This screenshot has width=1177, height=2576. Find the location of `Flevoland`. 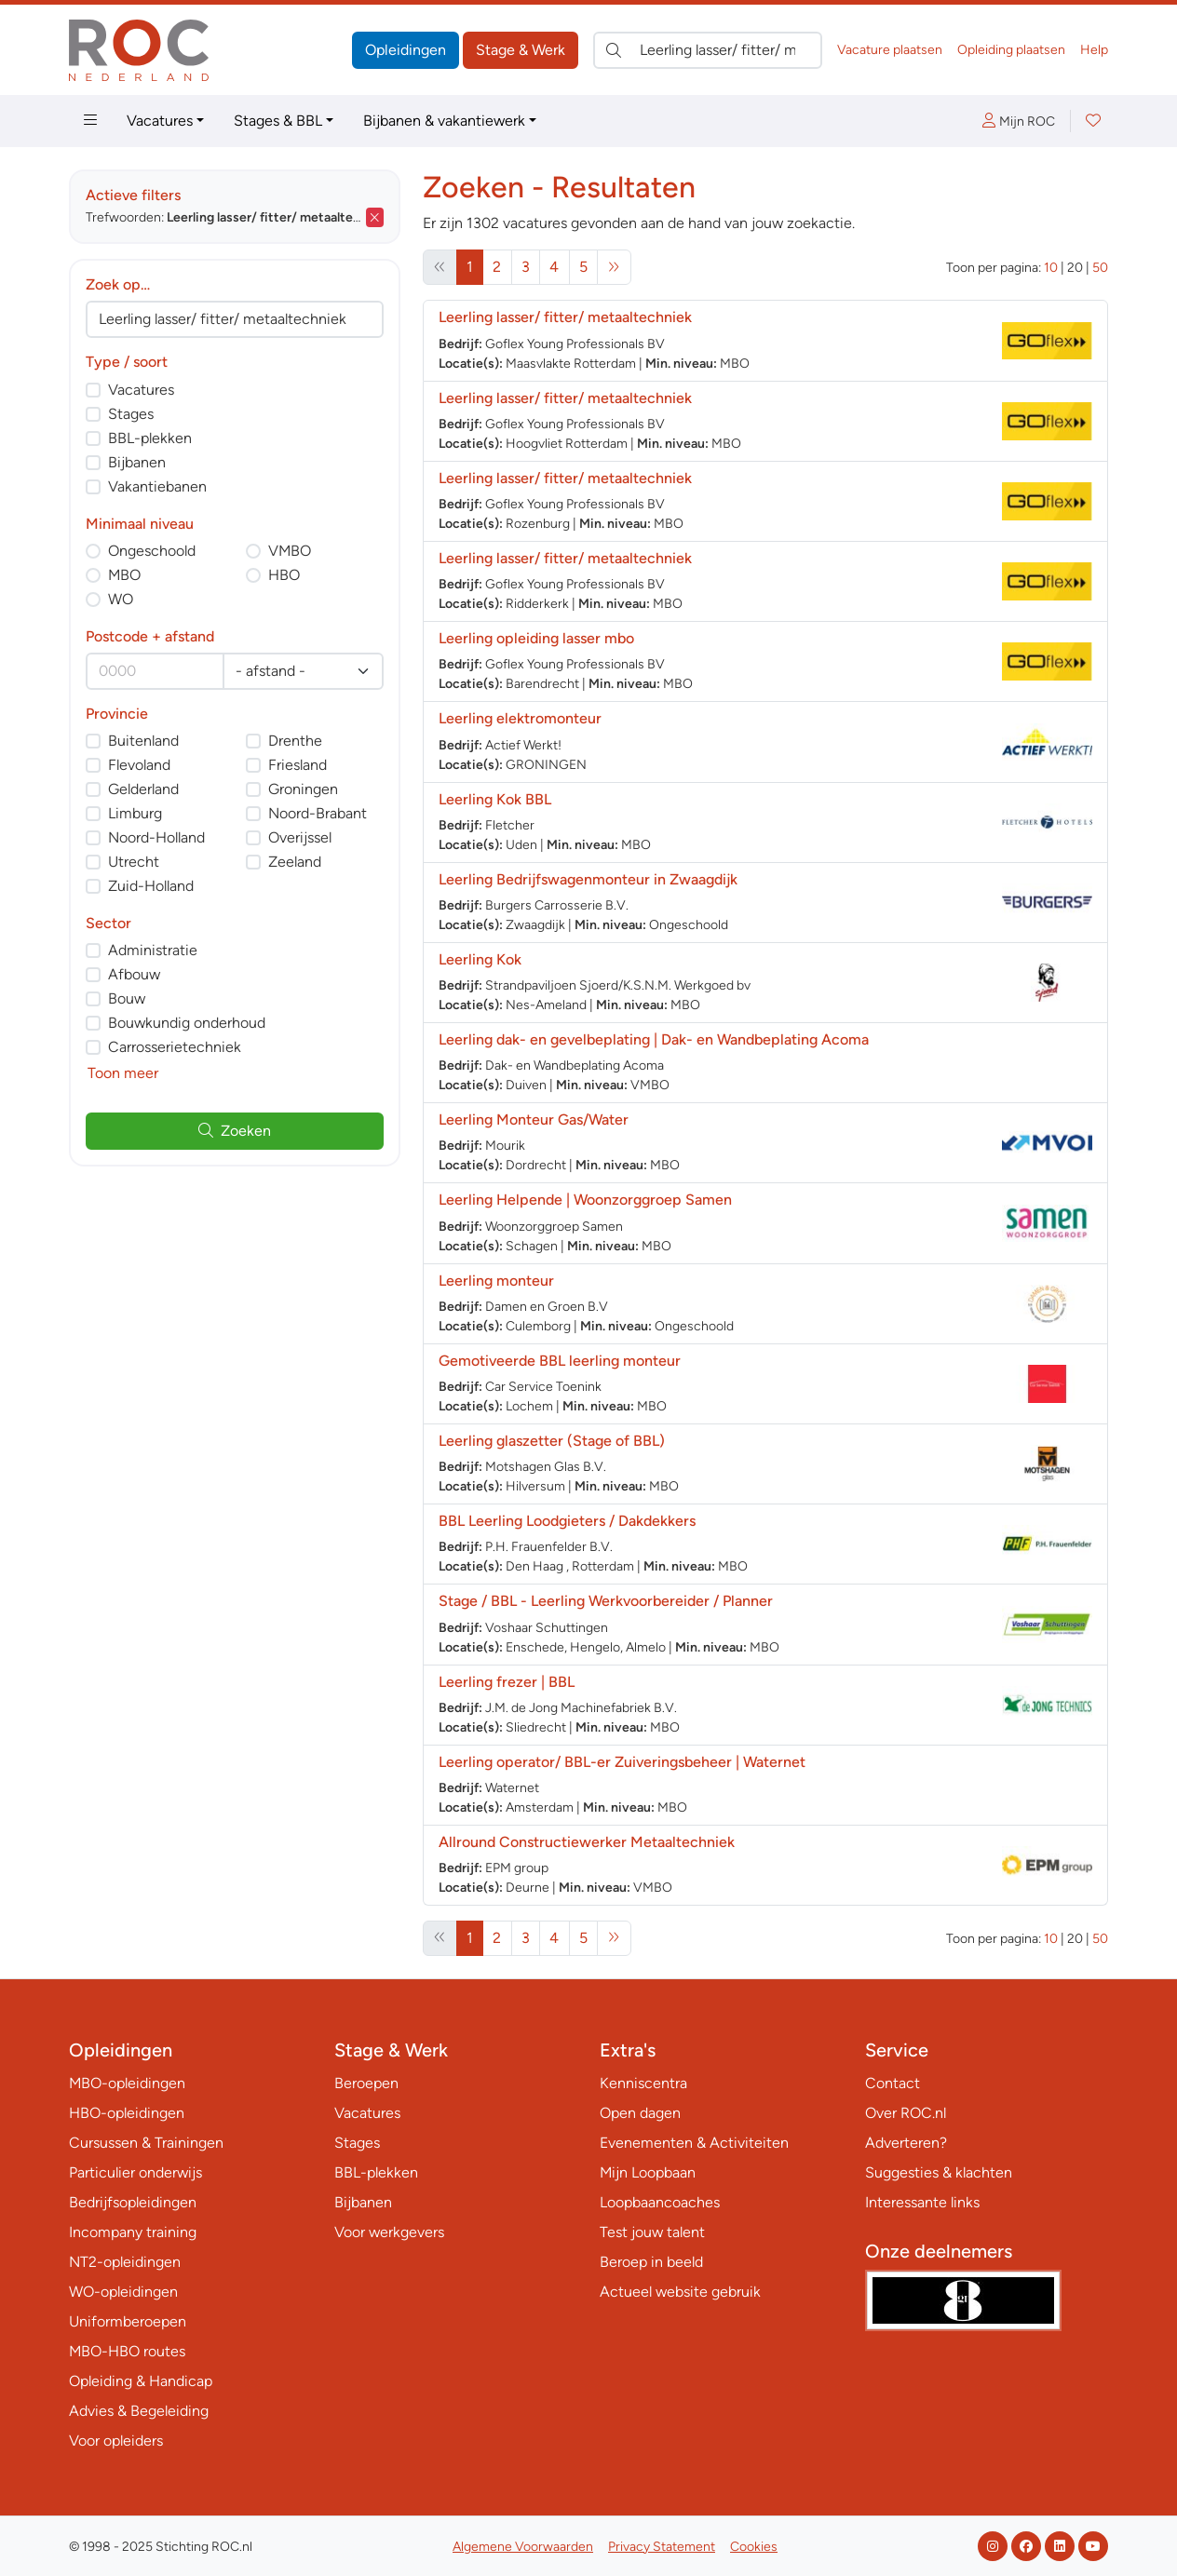

Flevoland is located at coordinates (139, 765).